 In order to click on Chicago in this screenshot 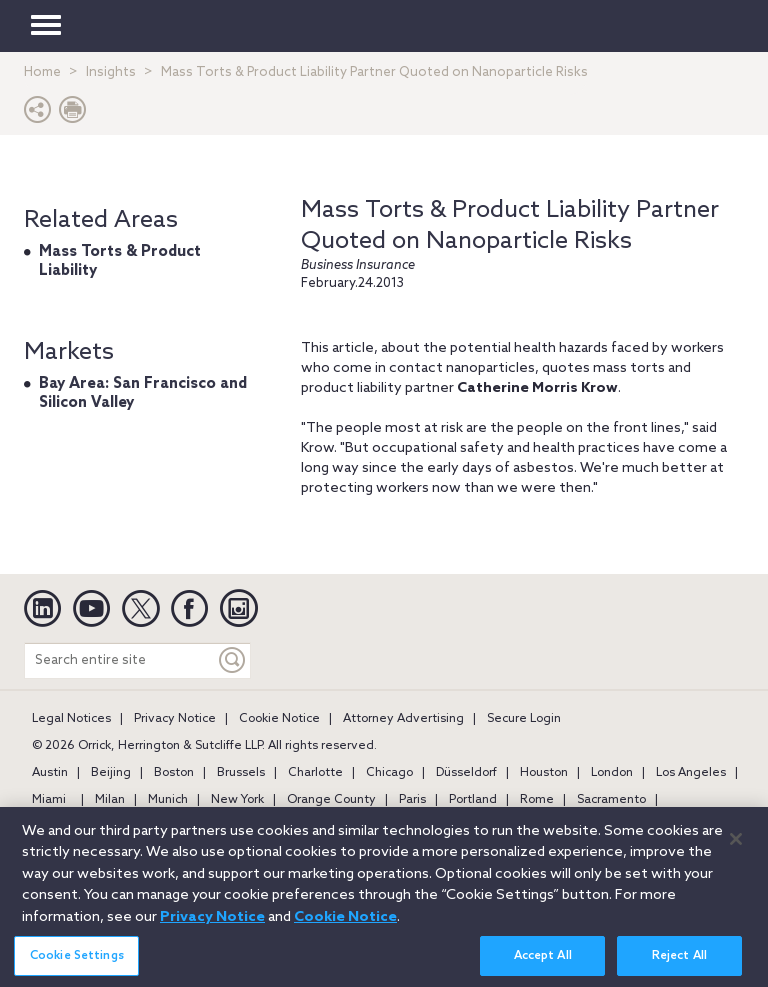, I will do `click(389, 773)`.